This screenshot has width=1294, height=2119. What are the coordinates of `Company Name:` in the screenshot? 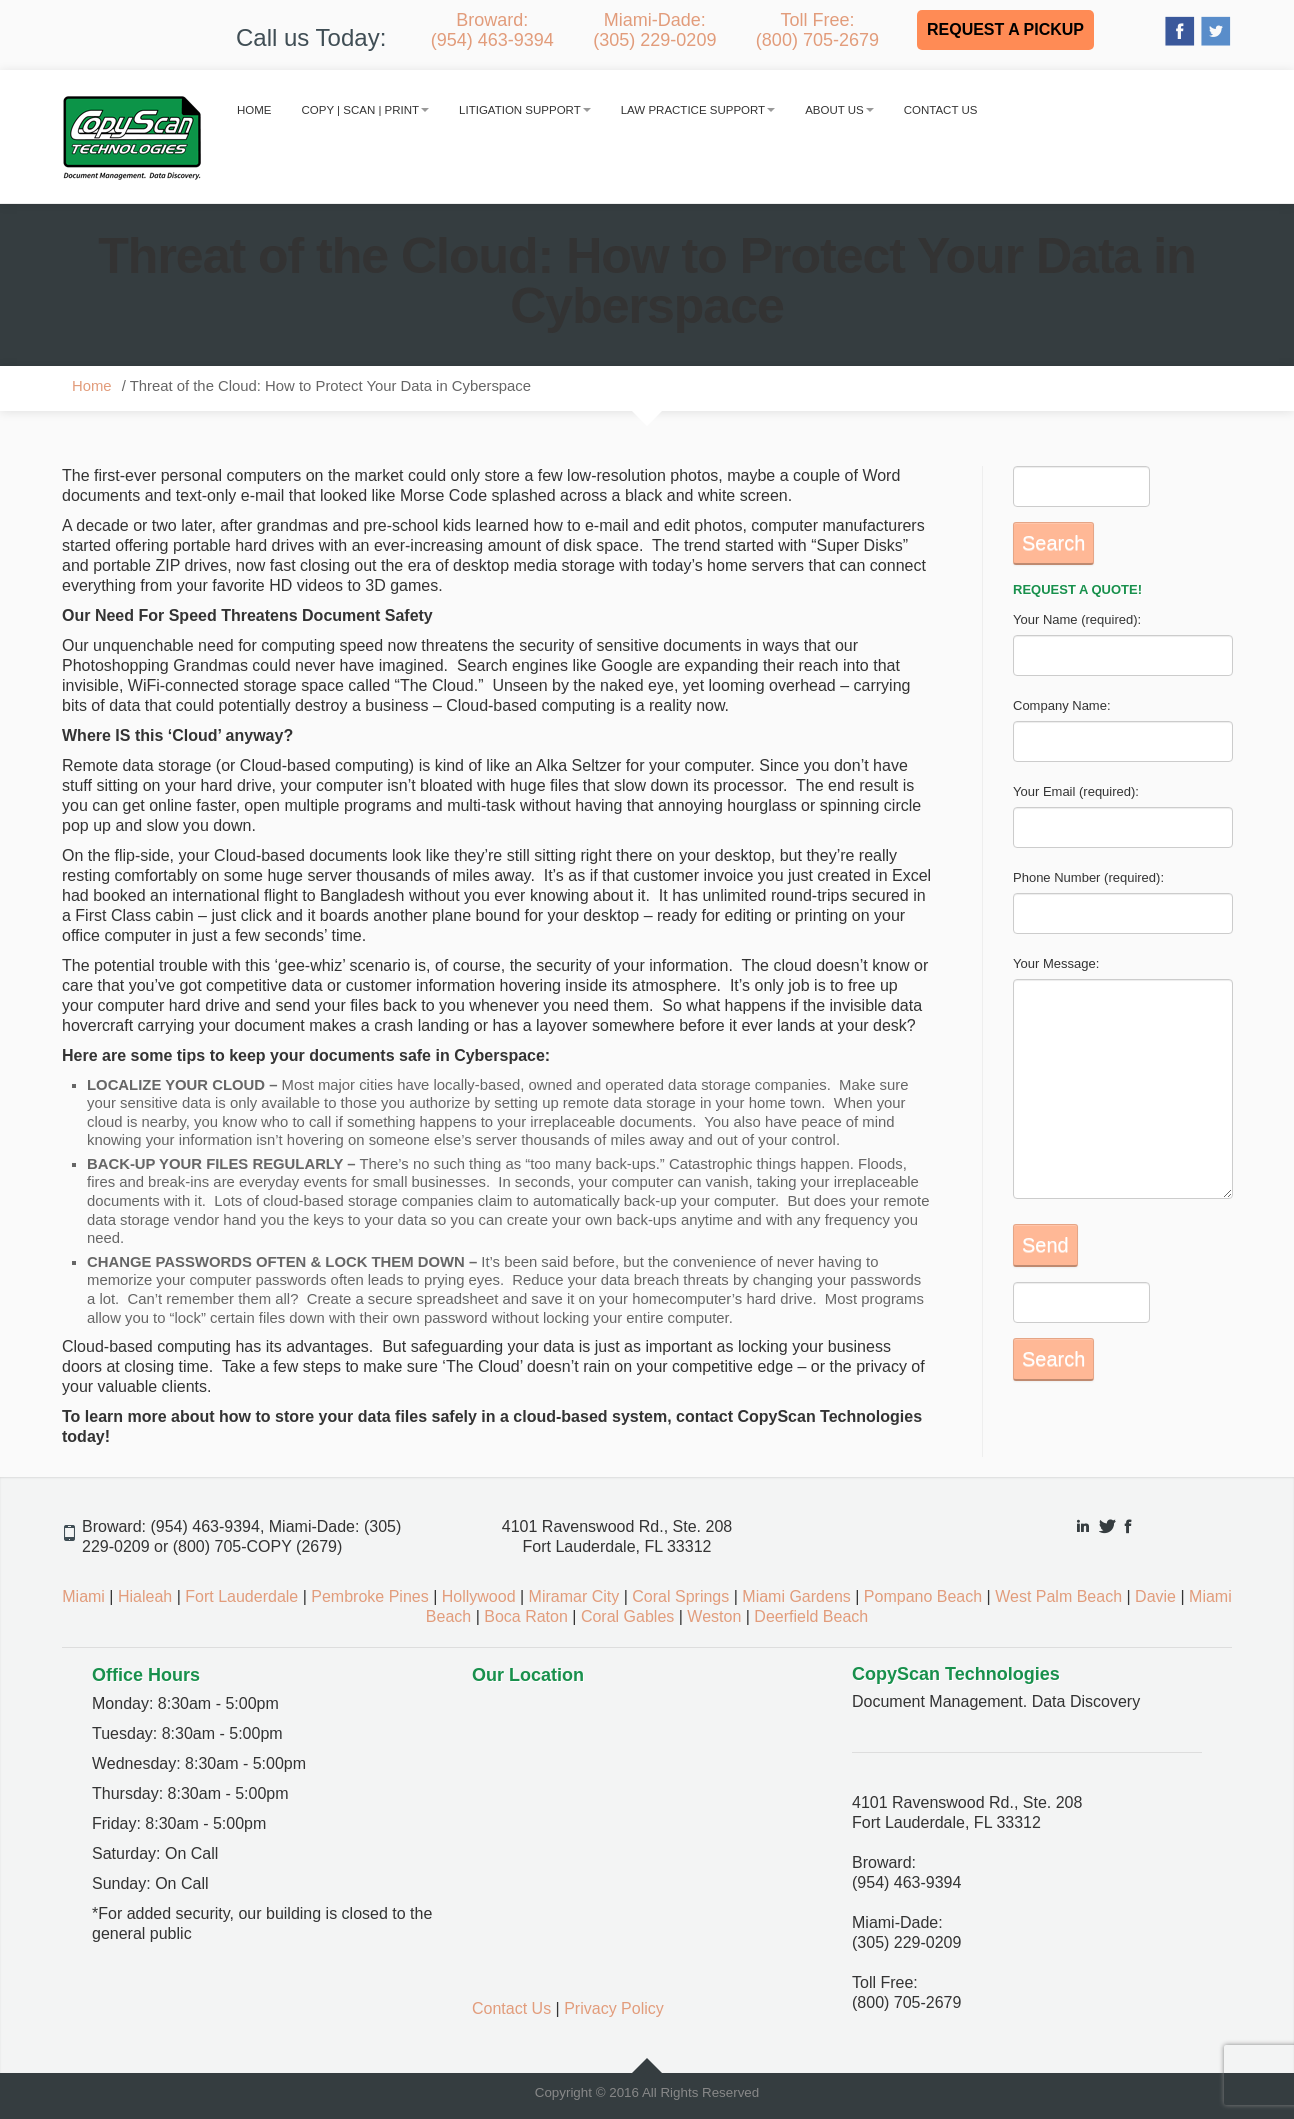 It's located at (1062, 705).